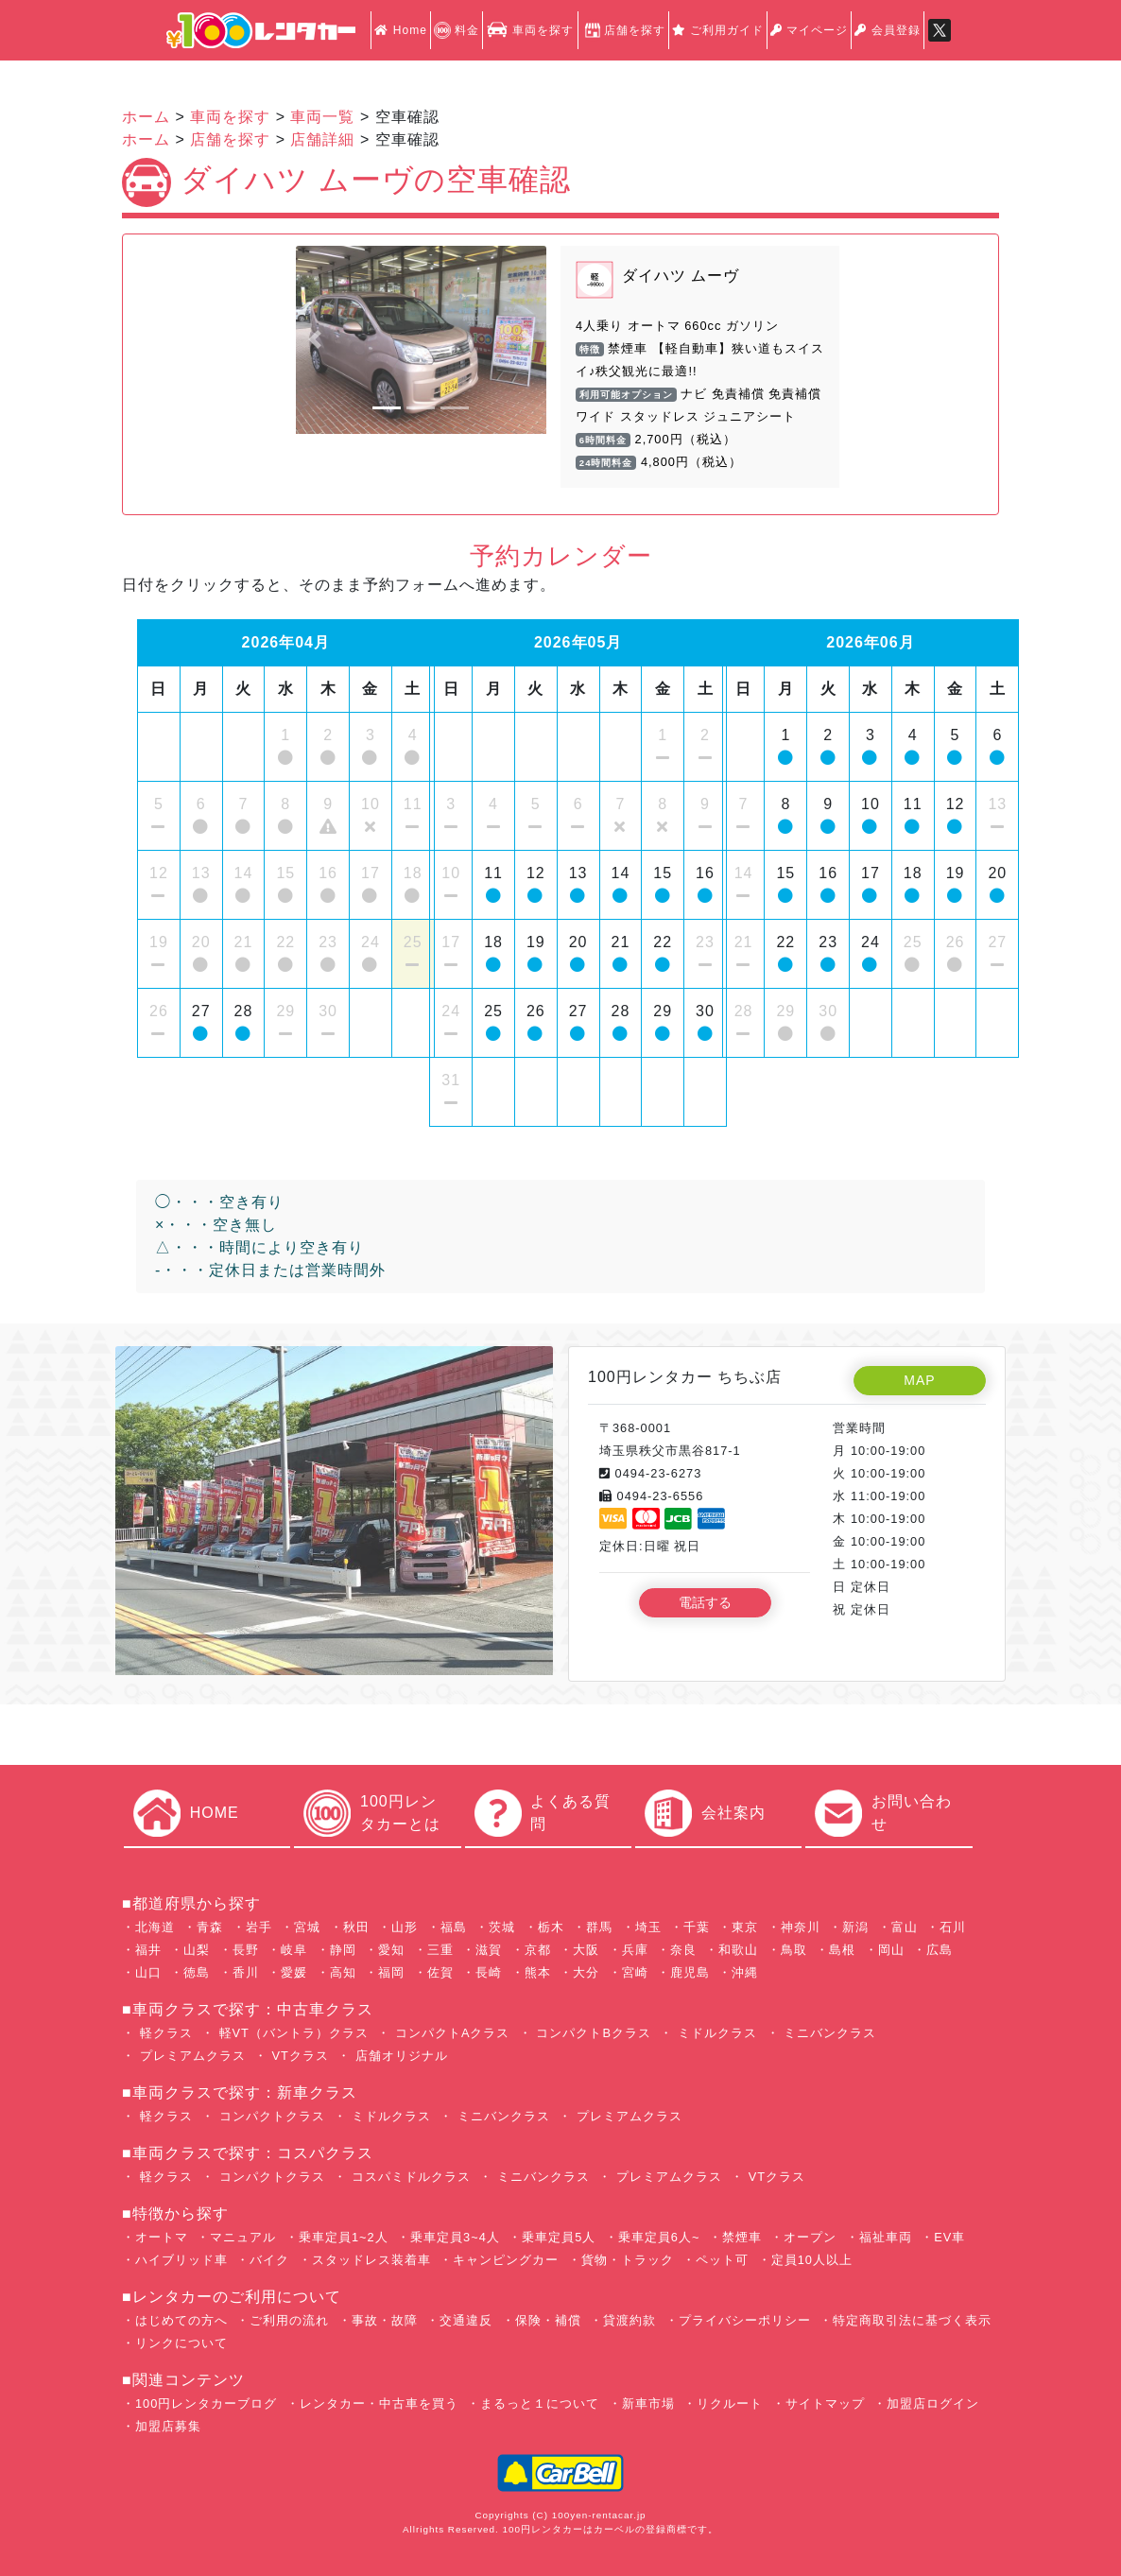 This screenshot has height=2576, width=1121. I want to click on 徳島, so click(196, 1972).